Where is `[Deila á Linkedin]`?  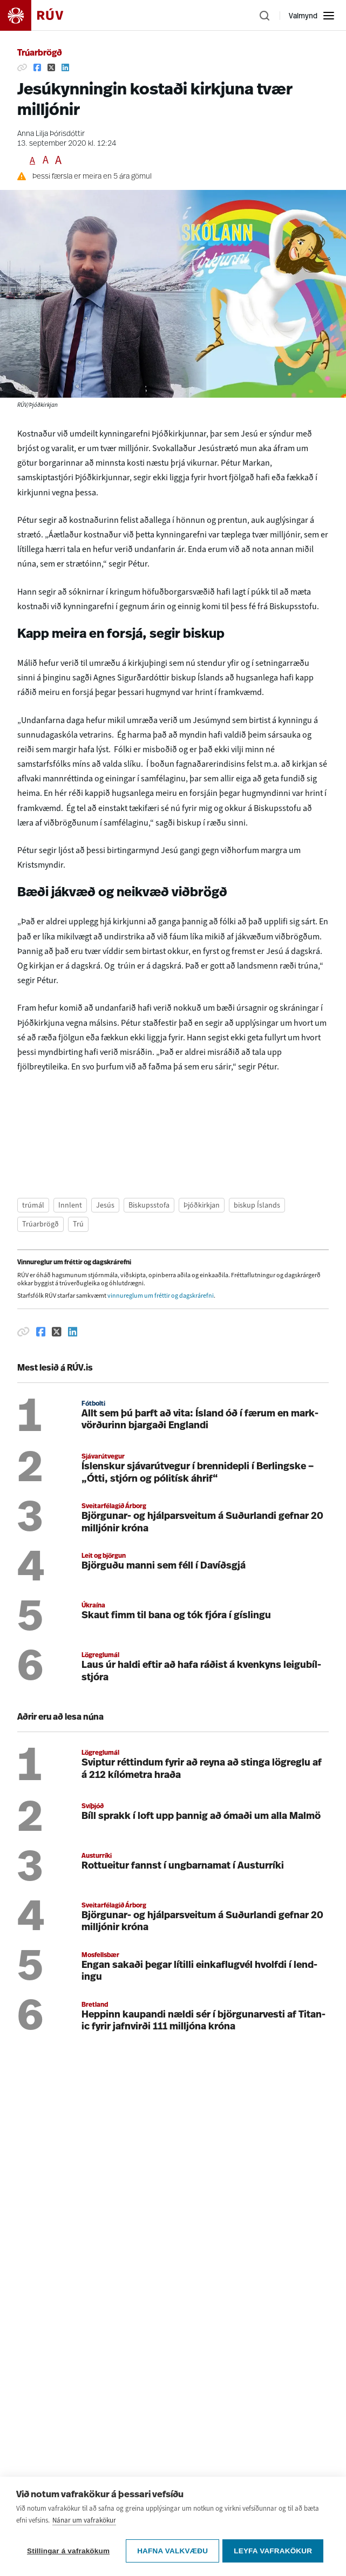
[Deila á Linkedin] is located at coordinates (65, 67).